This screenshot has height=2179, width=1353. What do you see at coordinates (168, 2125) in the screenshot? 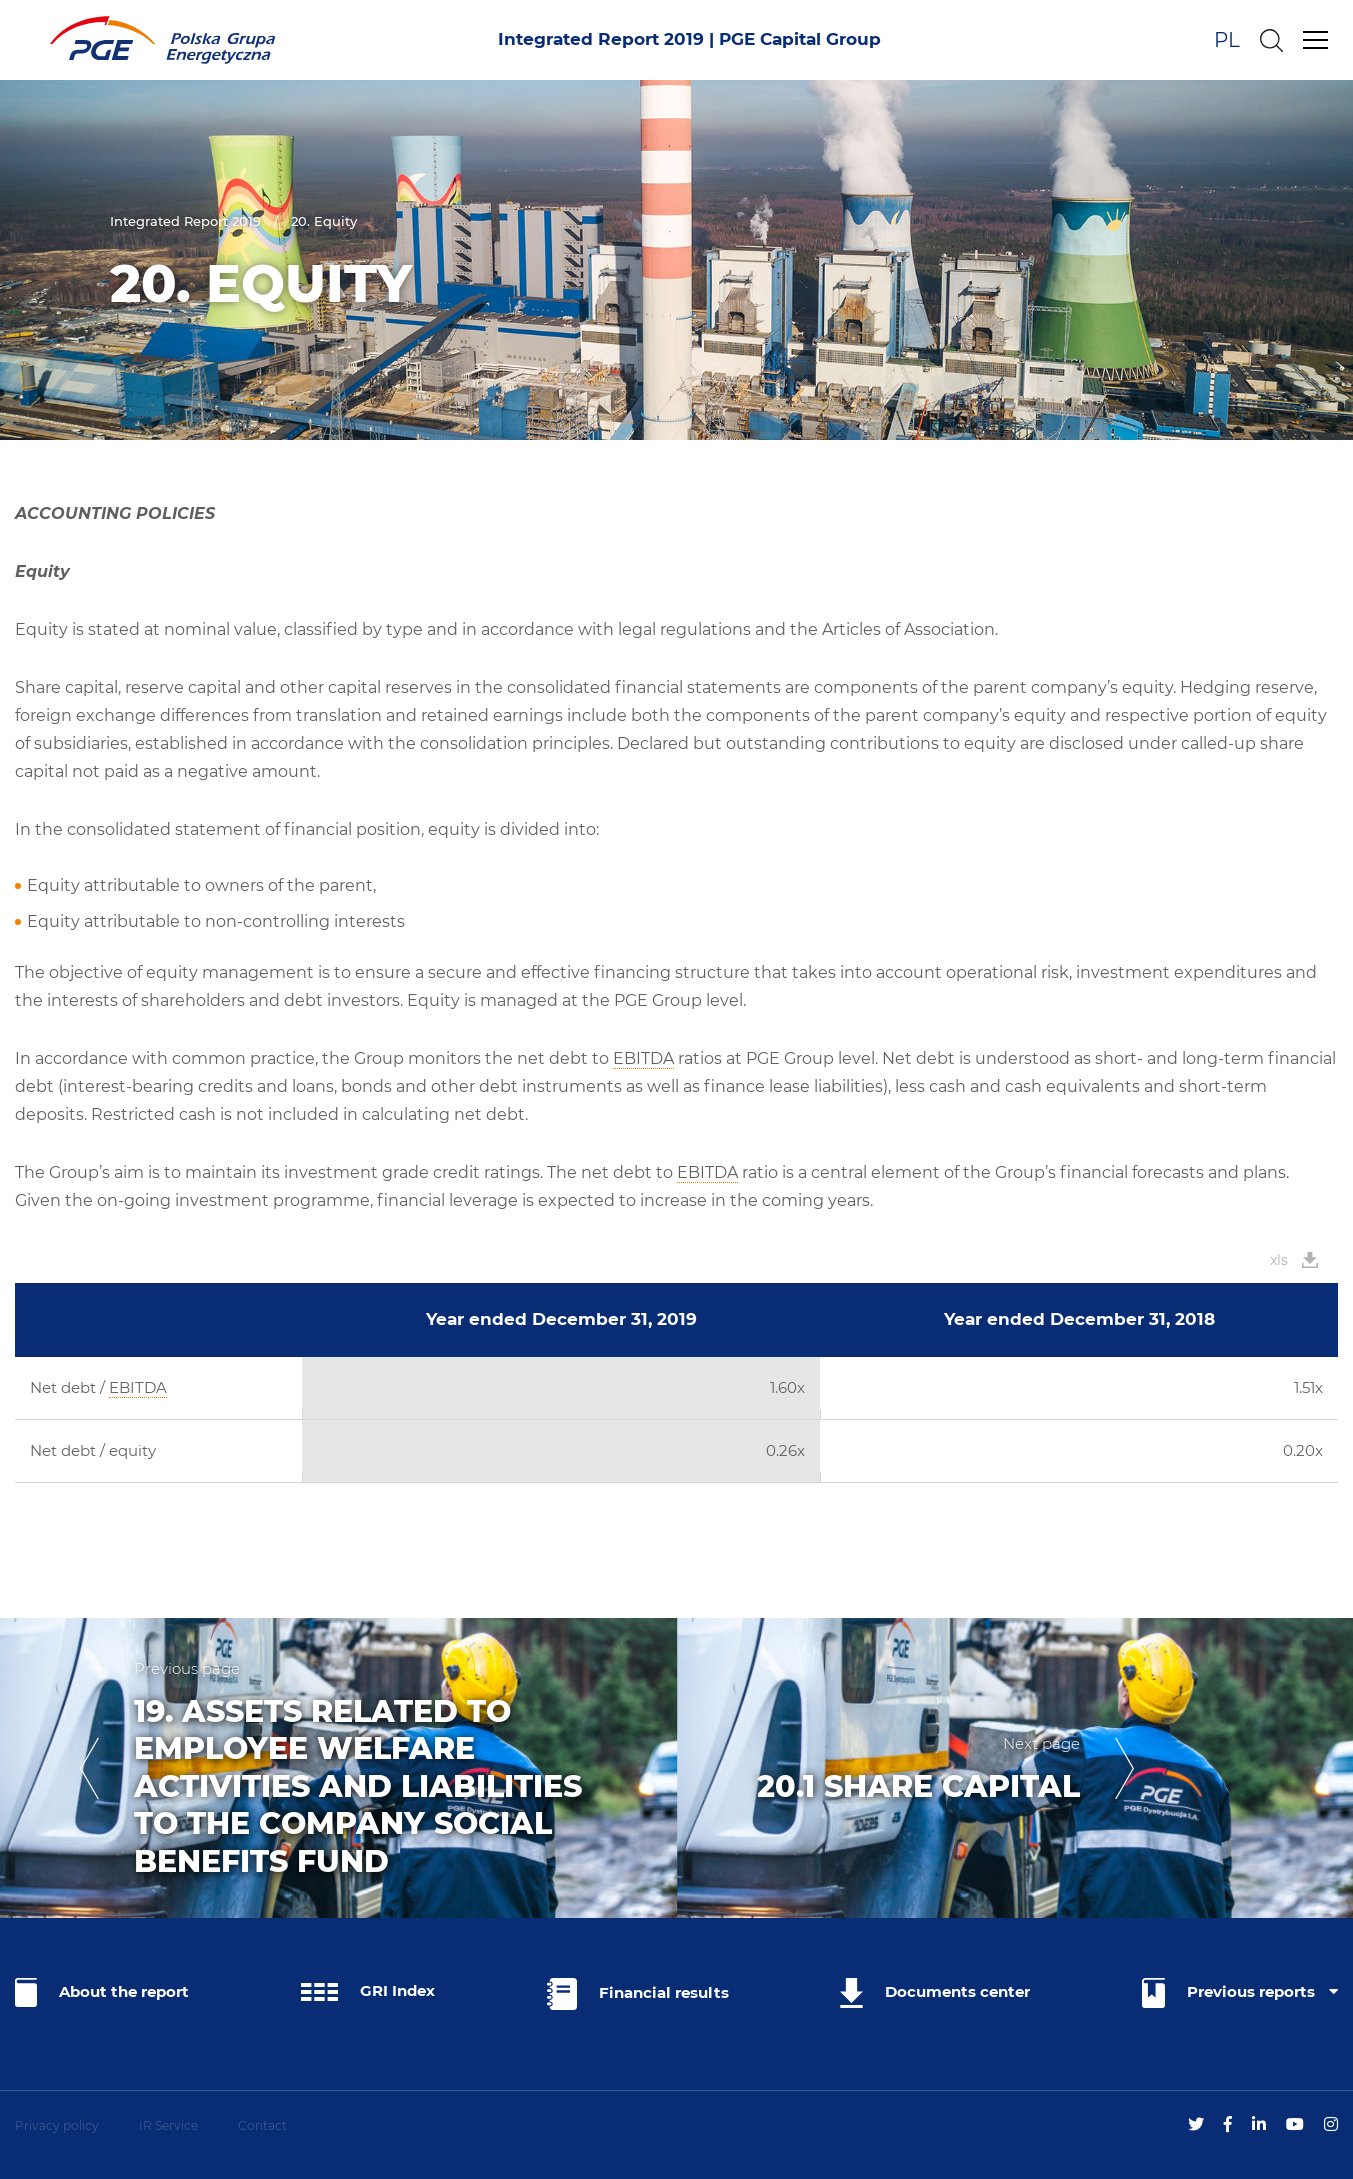
I see `IR Service` at bounding box center [168, 2125].